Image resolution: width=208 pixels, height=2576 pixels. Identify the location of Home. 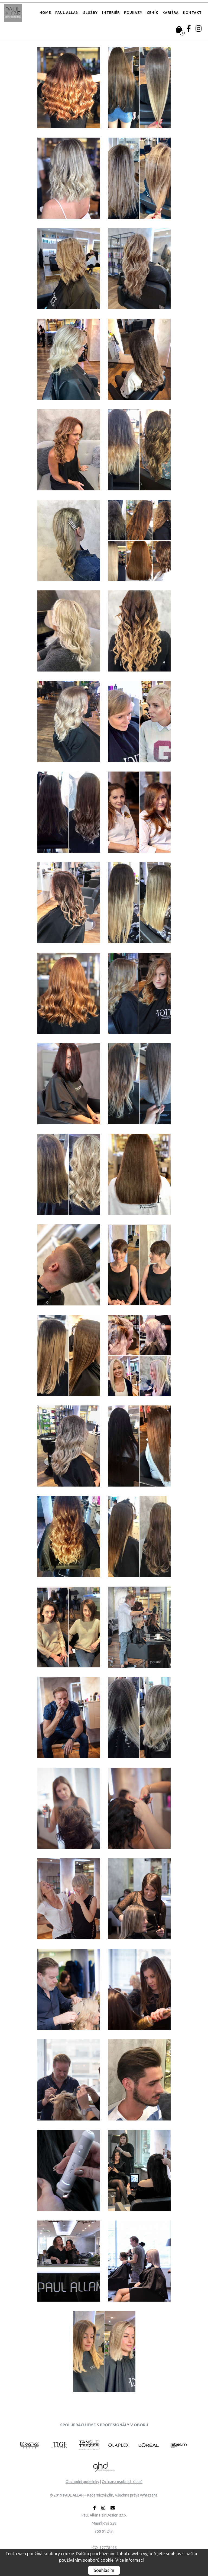
(45, 12).